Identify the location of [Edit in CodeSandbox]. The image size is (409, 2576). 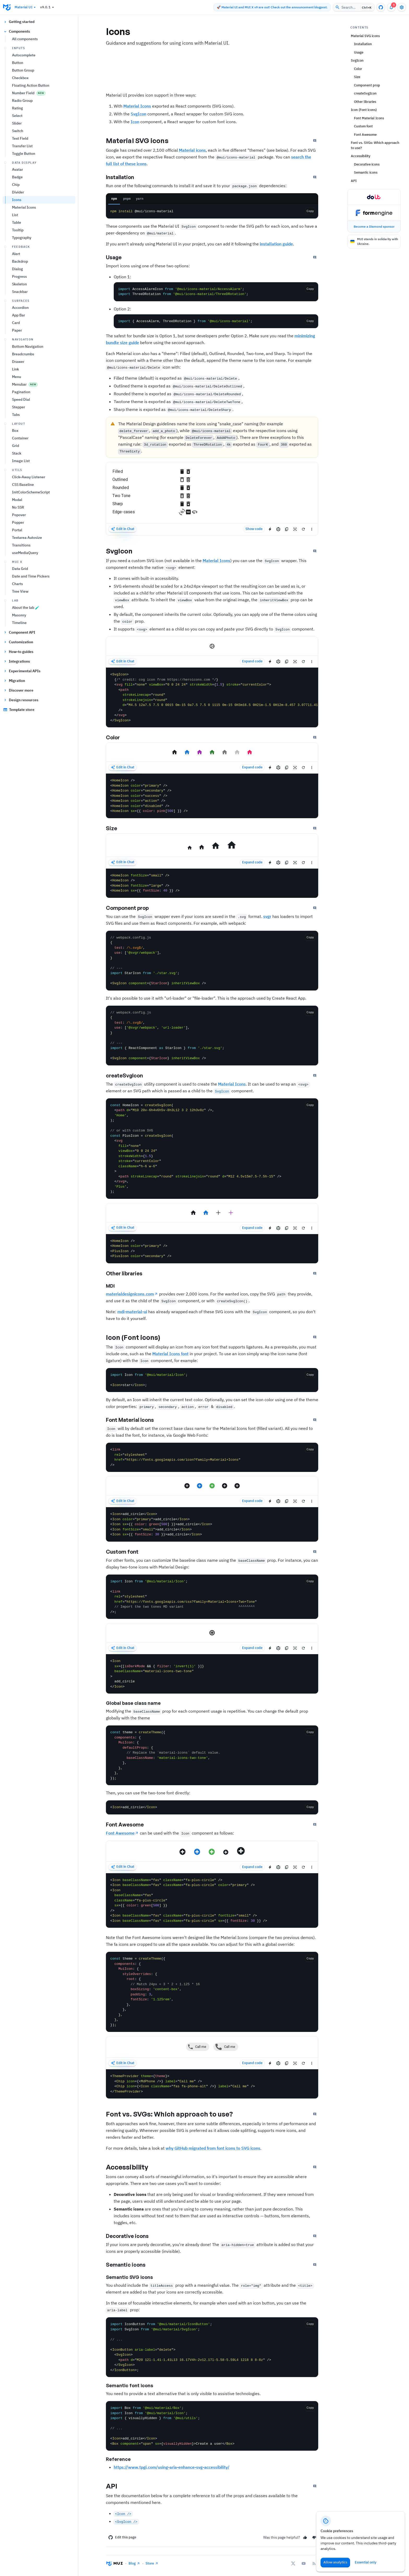
(278, 529).